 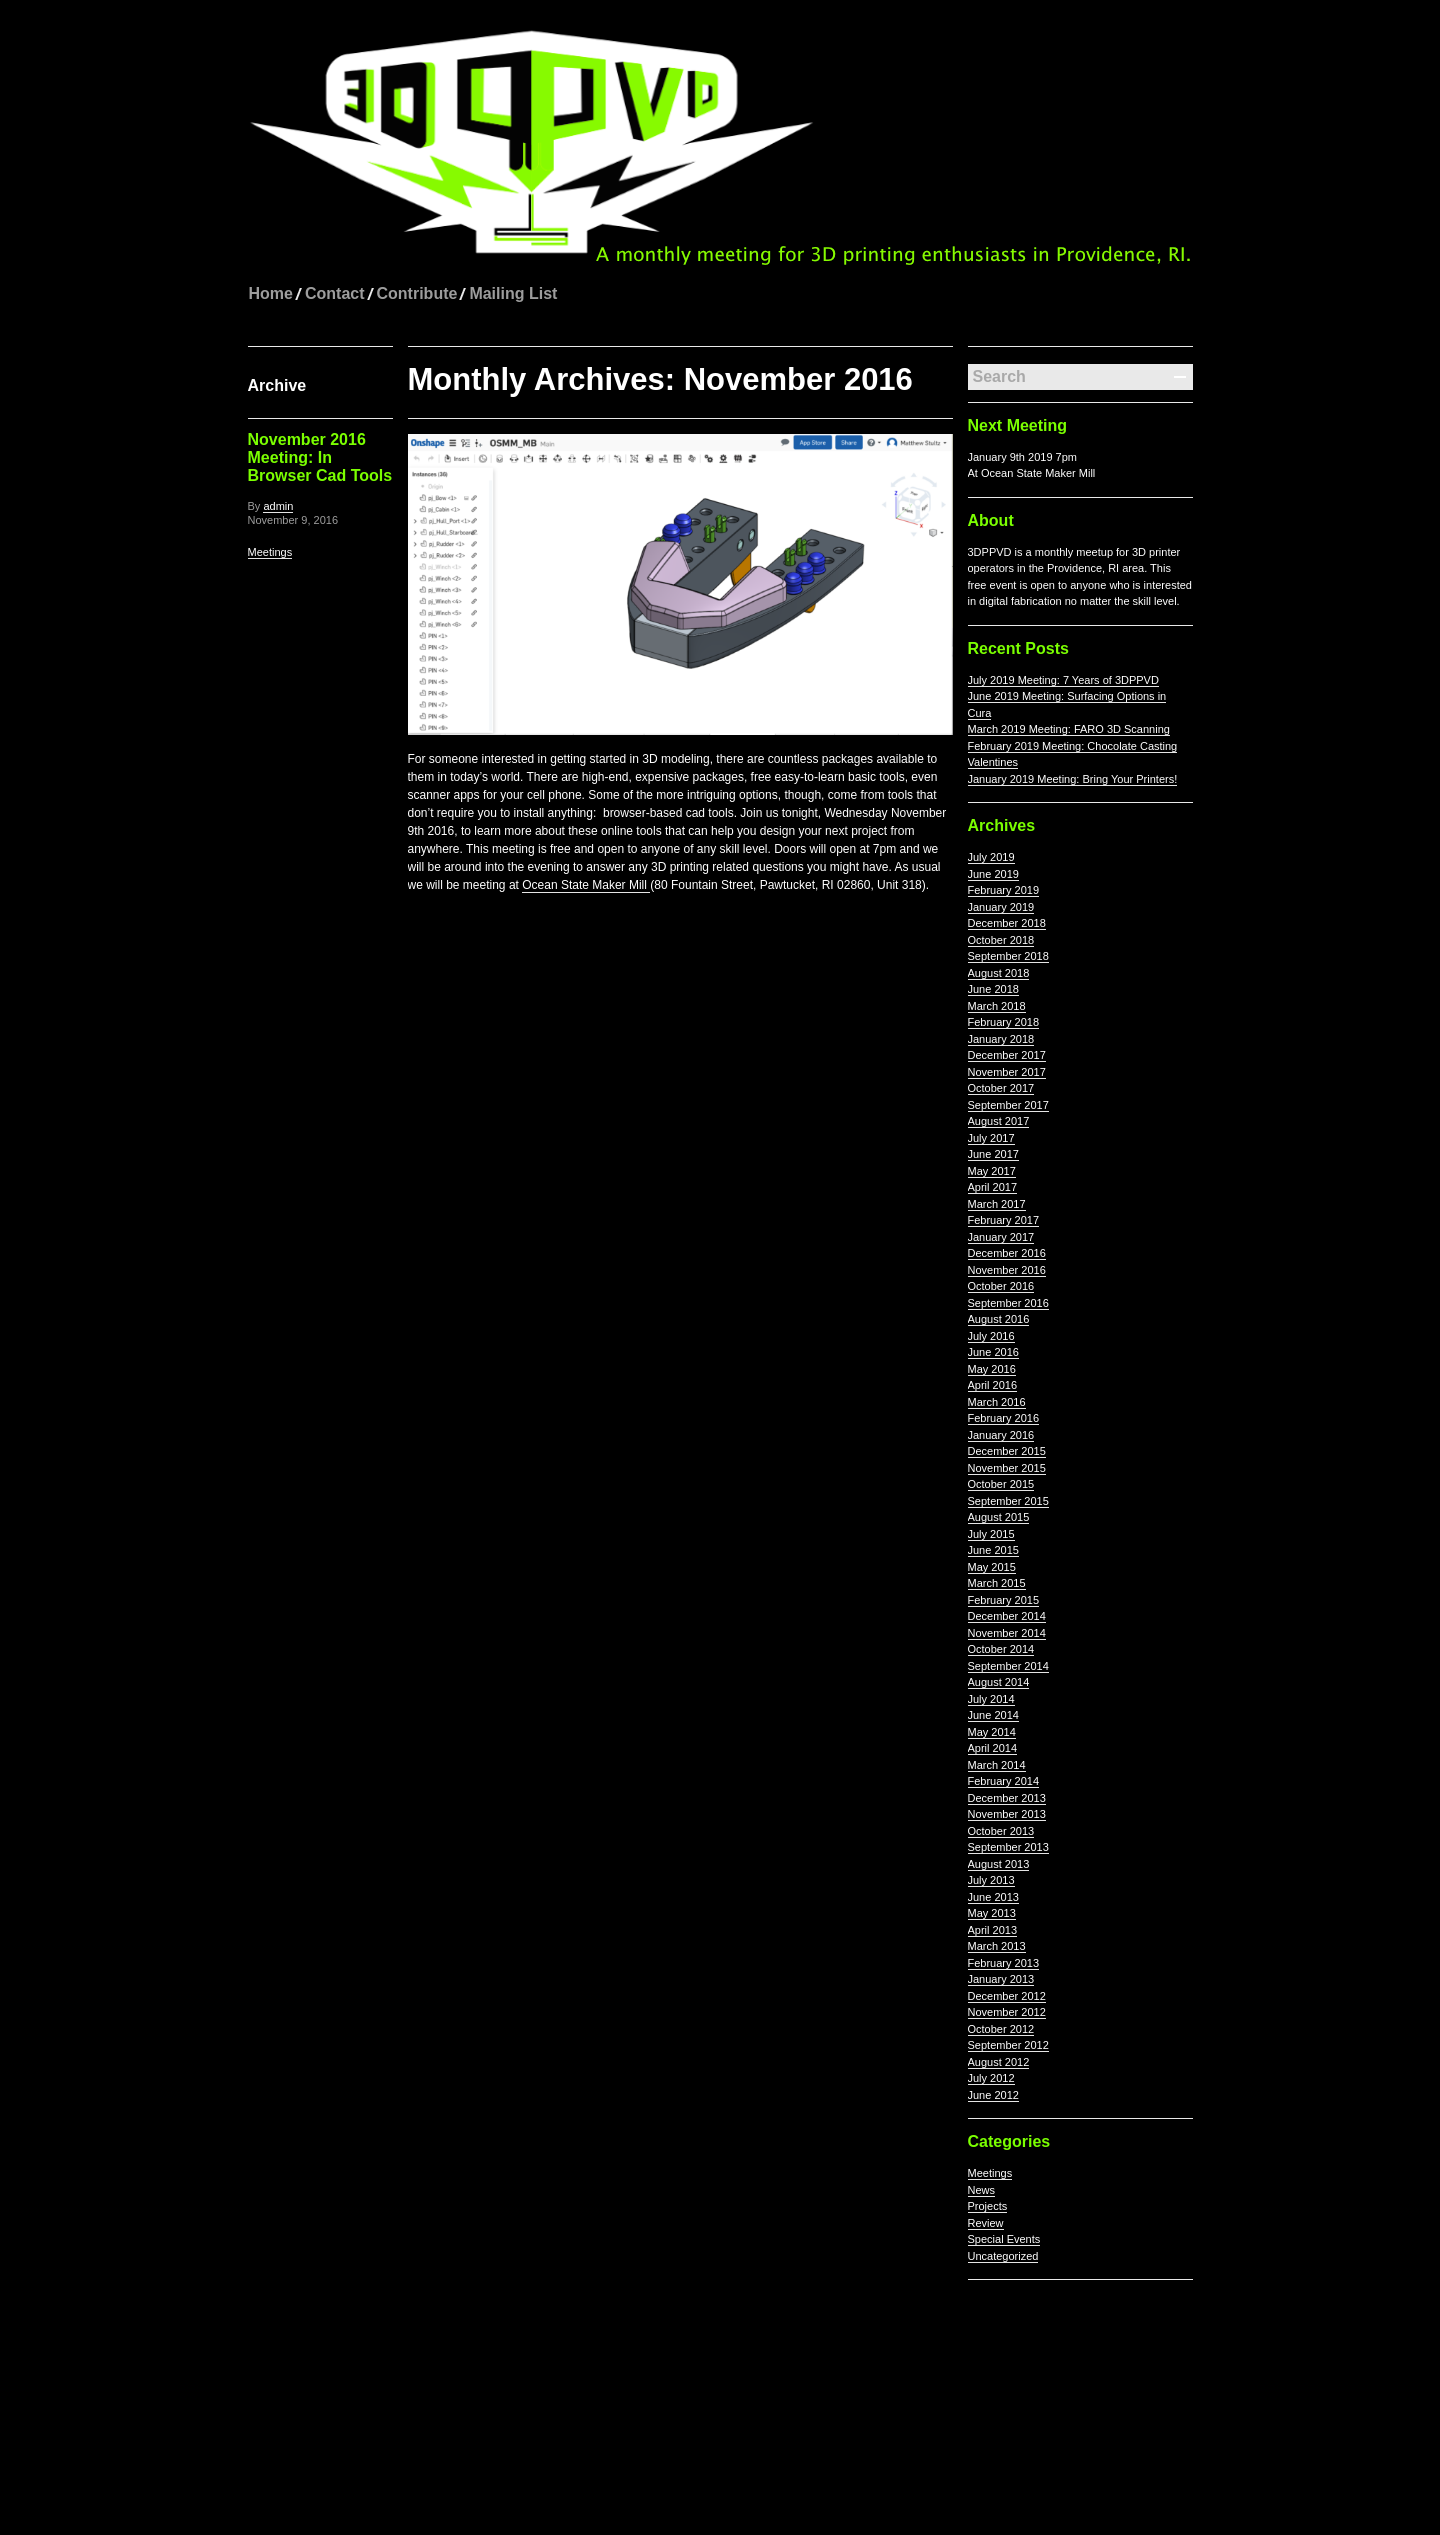 What do you see at coordinates (997, 1765) in the screenshot?
I see `March 2014` at bounding box center [997, 1765].